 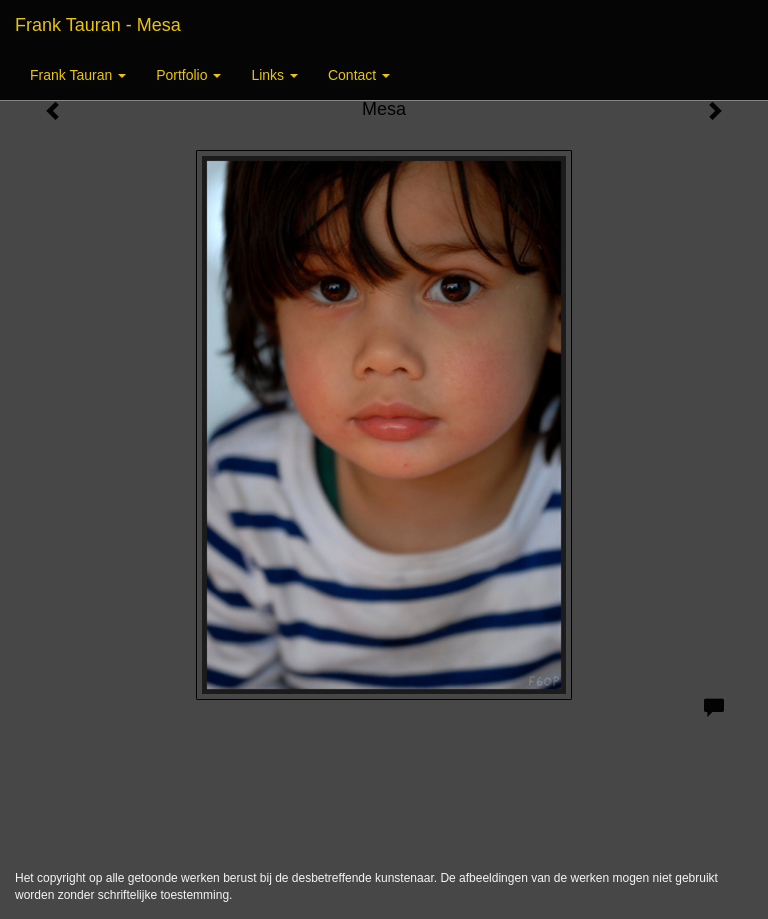 I want to click on Links [button], so click(x=274, y=75).